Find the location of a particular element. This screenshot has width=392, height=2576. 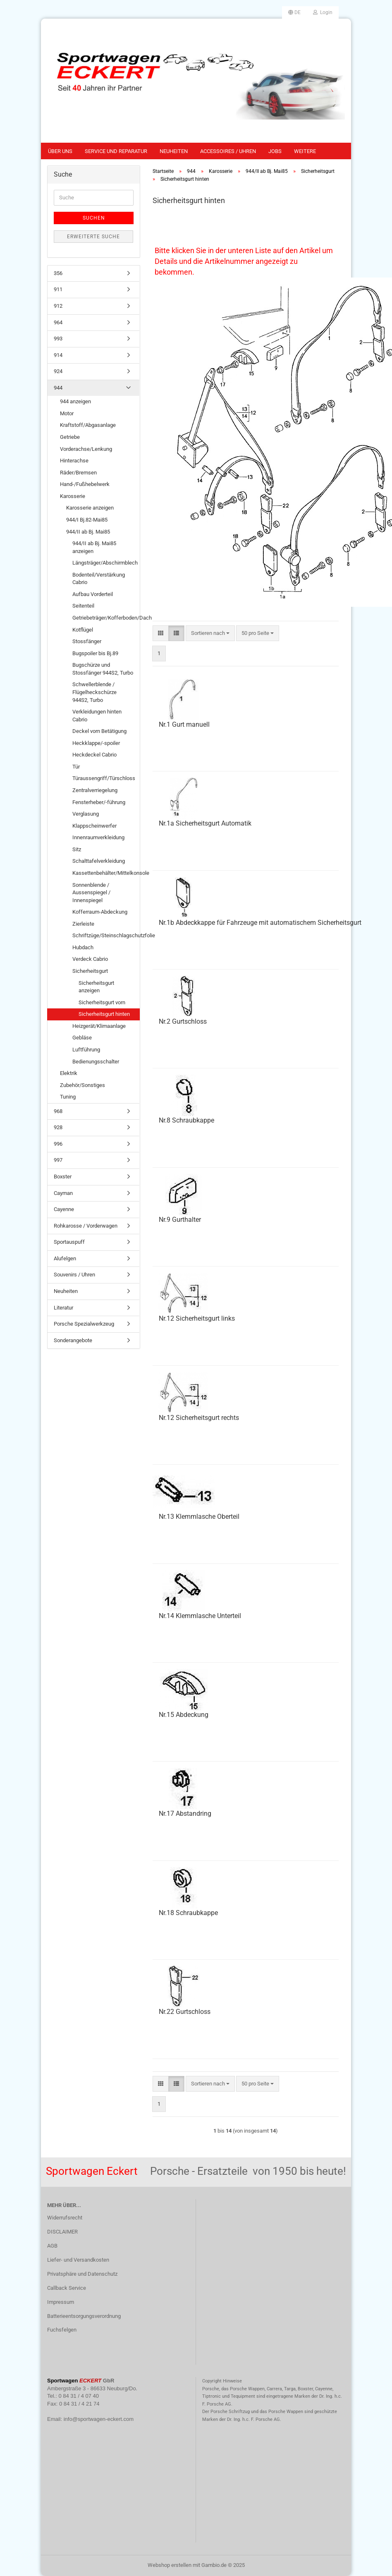

996 is located at coordinates (58, 1144).